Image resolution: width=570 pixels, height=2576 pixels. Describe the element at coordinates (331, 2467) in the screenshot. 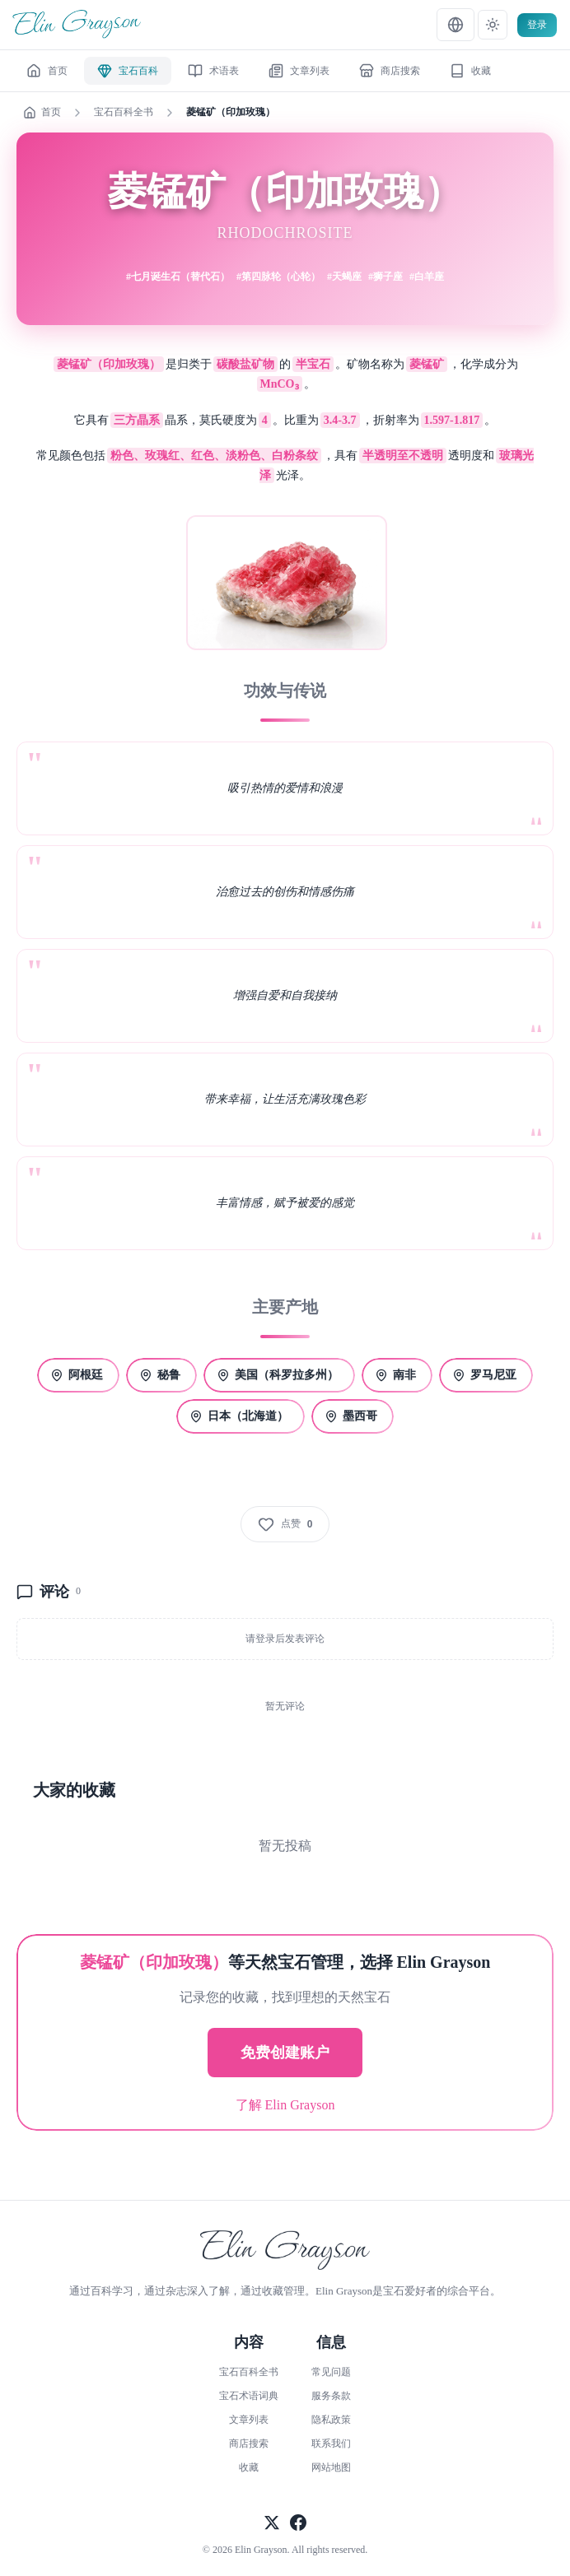

I see `网站地图` at that location.